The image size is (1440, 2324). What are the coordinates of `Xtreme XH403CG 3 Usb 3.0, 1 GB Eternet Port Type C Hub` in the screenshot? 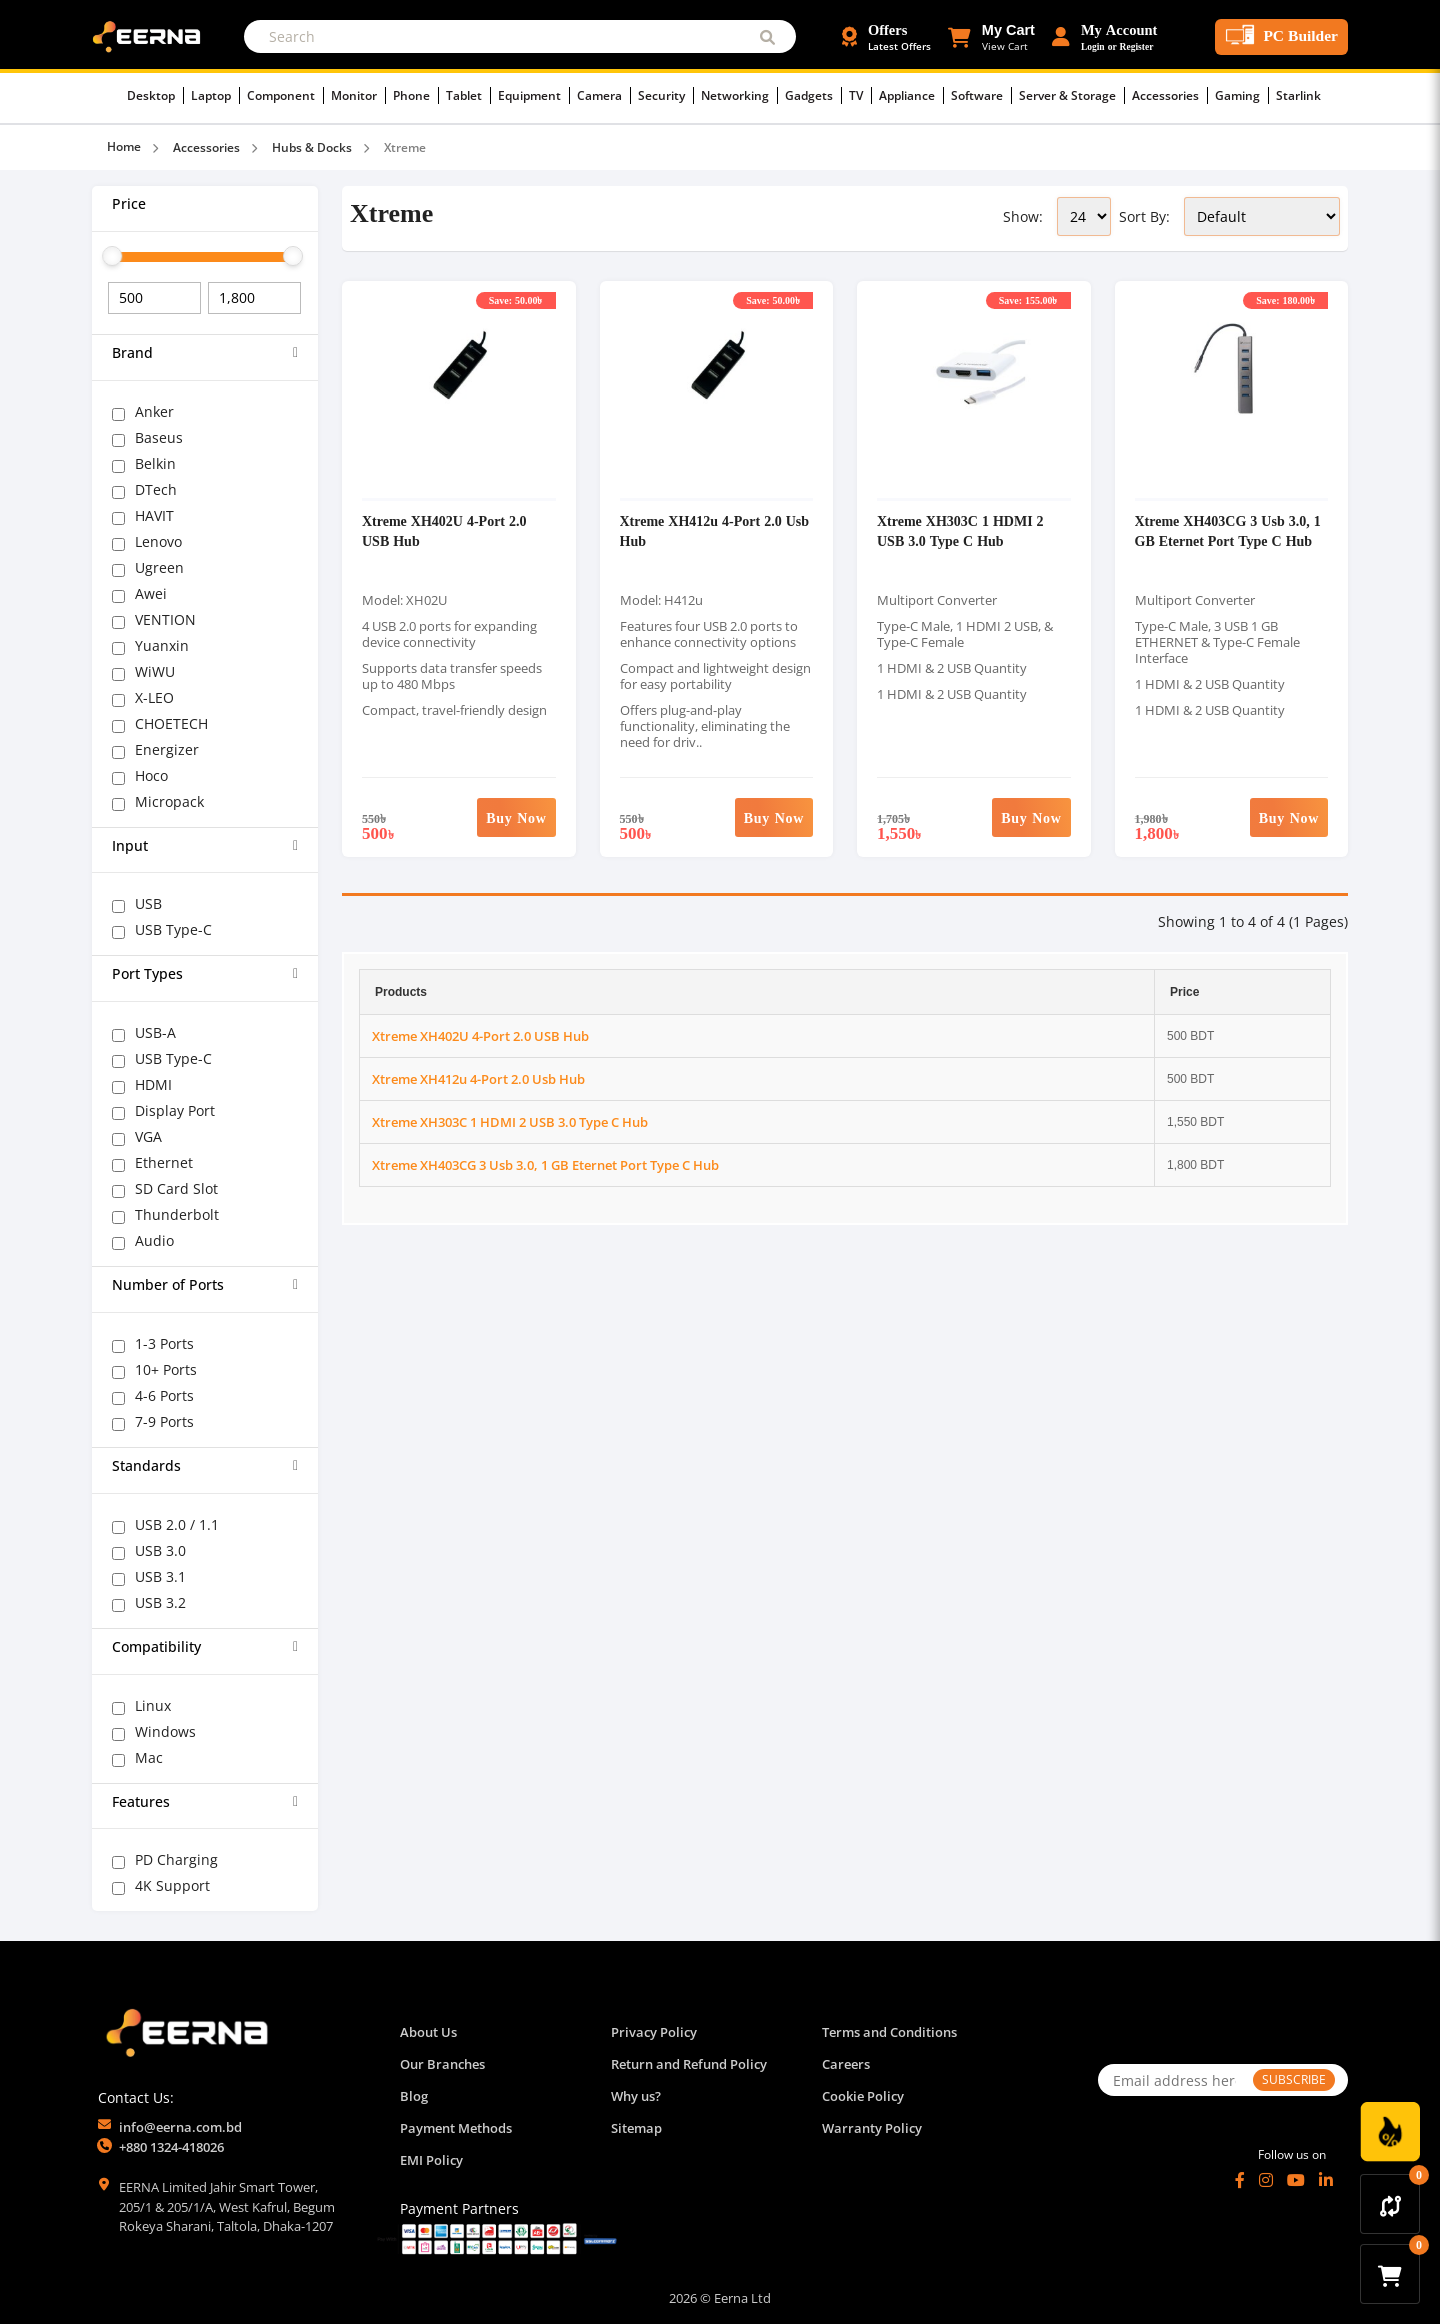 It's located at (1228, 530).